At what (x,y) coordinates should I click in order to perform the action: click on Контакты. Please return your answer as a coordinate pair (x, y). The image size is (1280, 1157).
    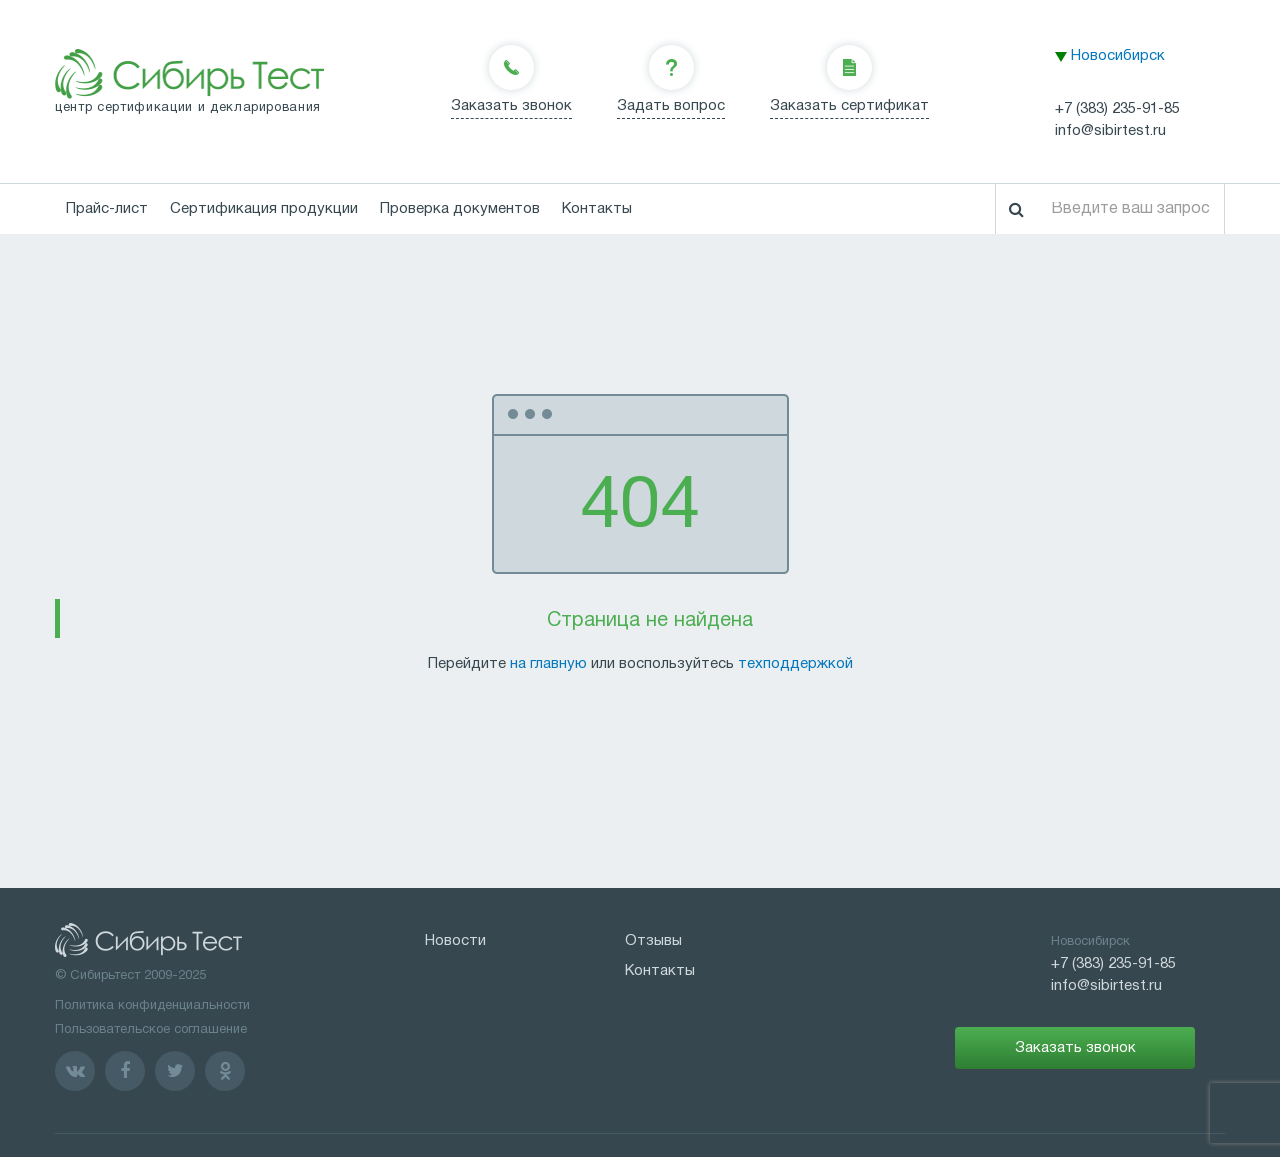
    Looking at the image, I should click on (597, 209).